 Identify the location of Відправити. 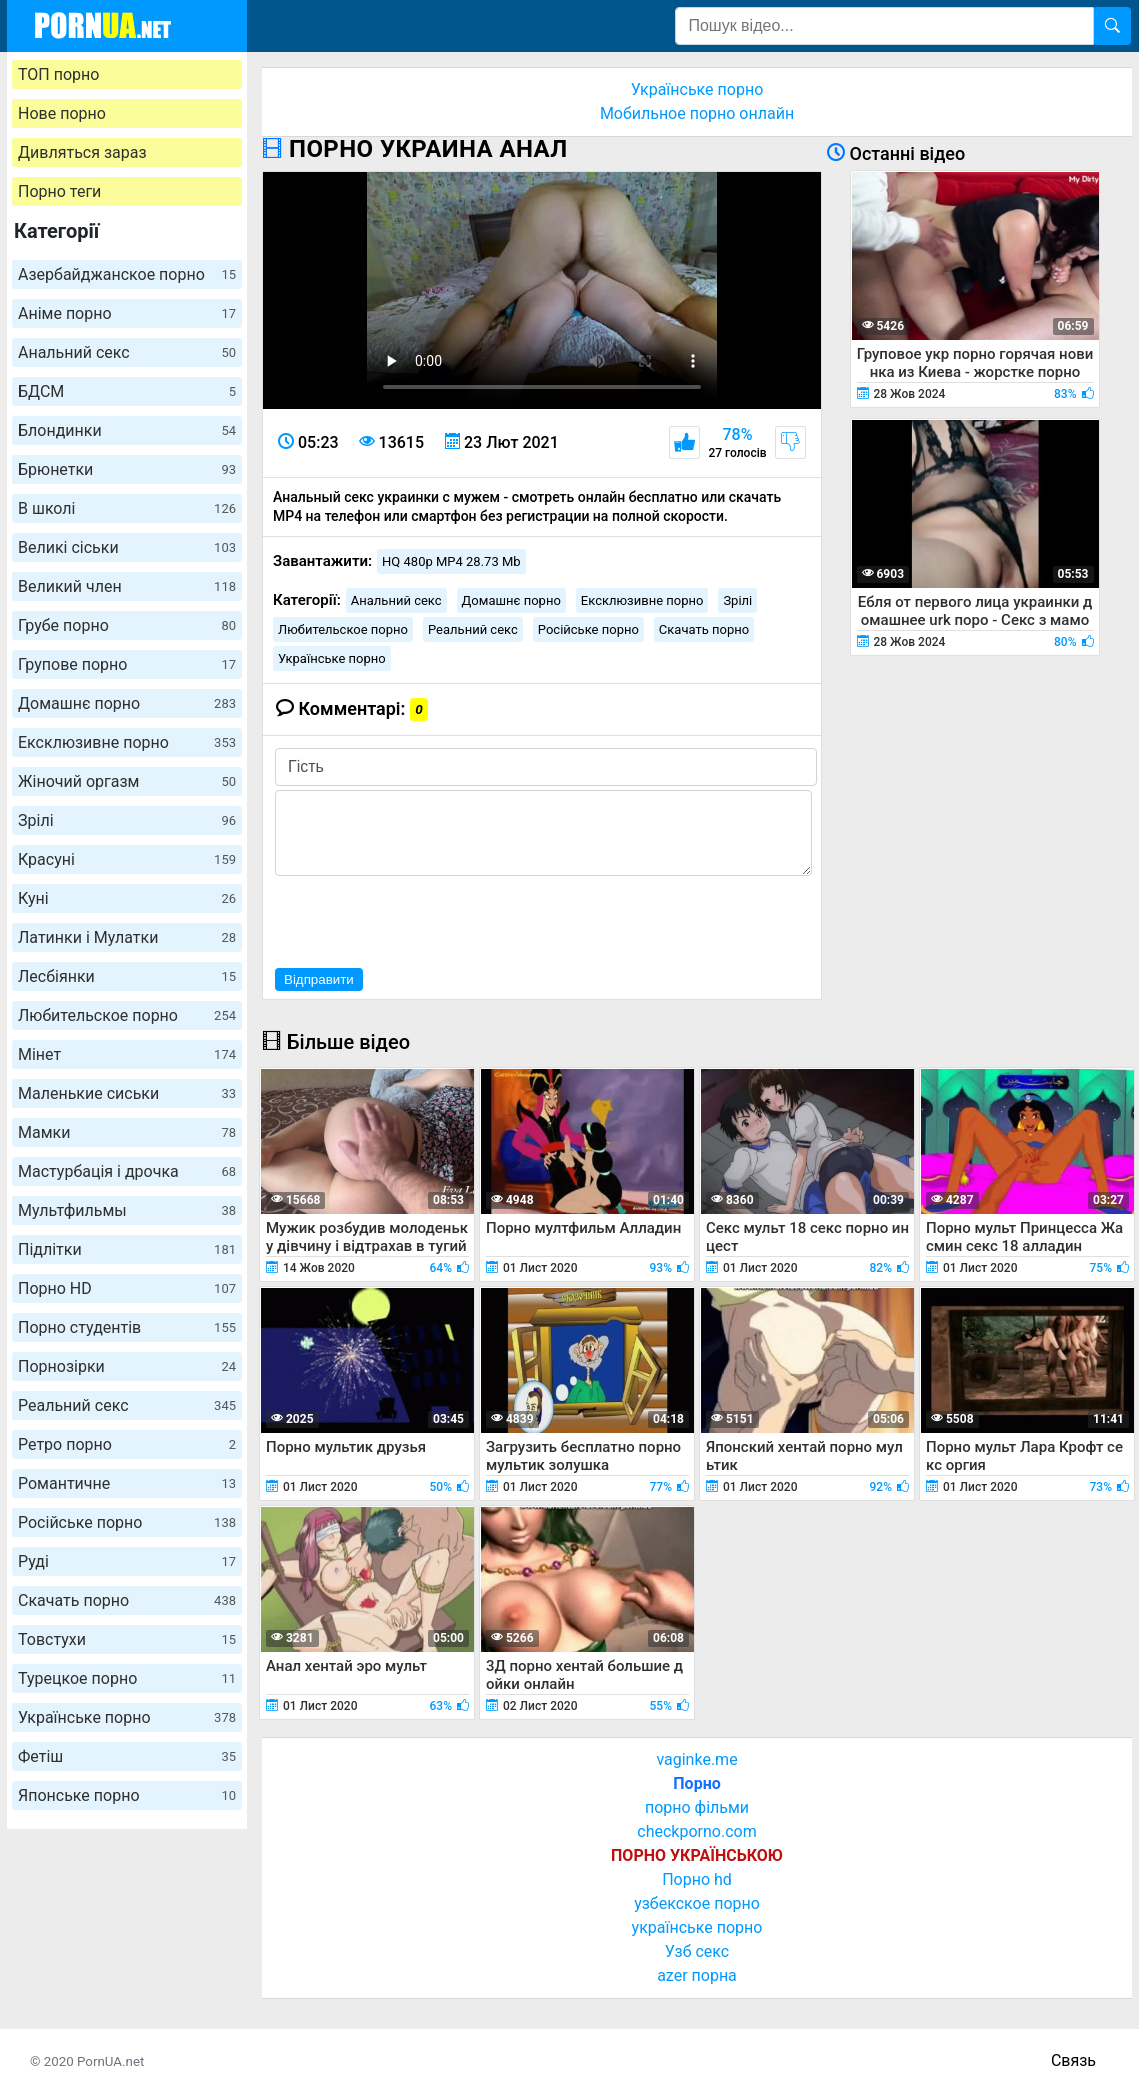
(319, 979).